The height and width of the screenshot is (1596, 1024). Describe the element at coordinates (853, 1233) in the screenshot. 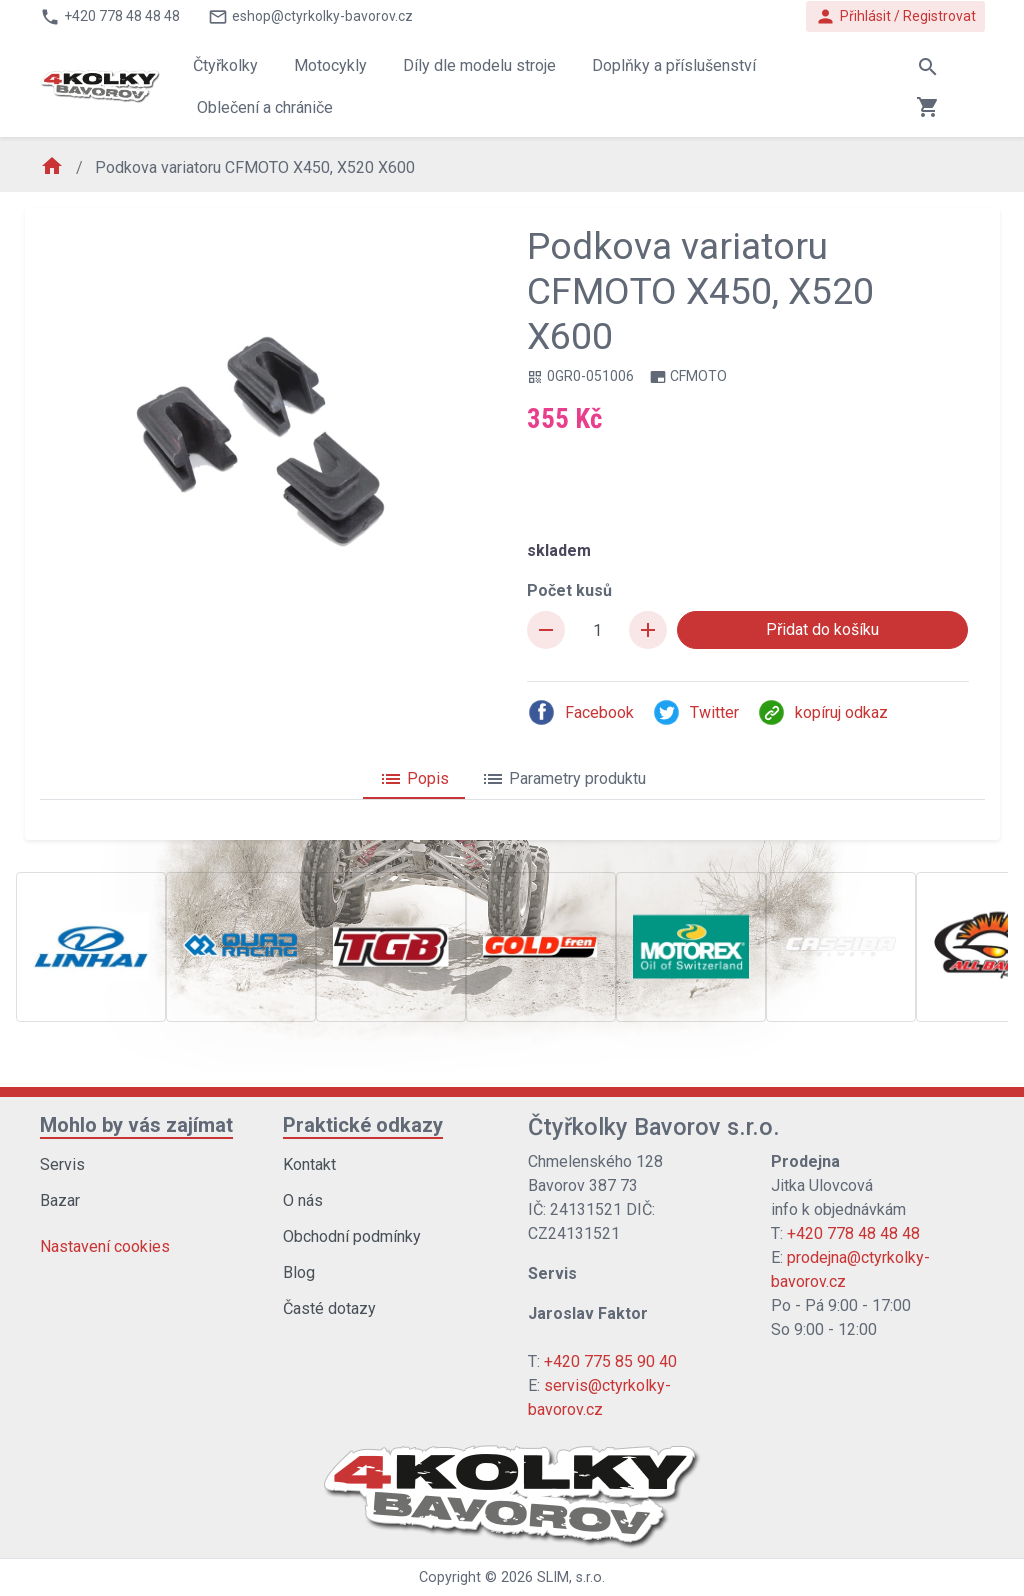

I see `+420 778 48 48 48` at that location.